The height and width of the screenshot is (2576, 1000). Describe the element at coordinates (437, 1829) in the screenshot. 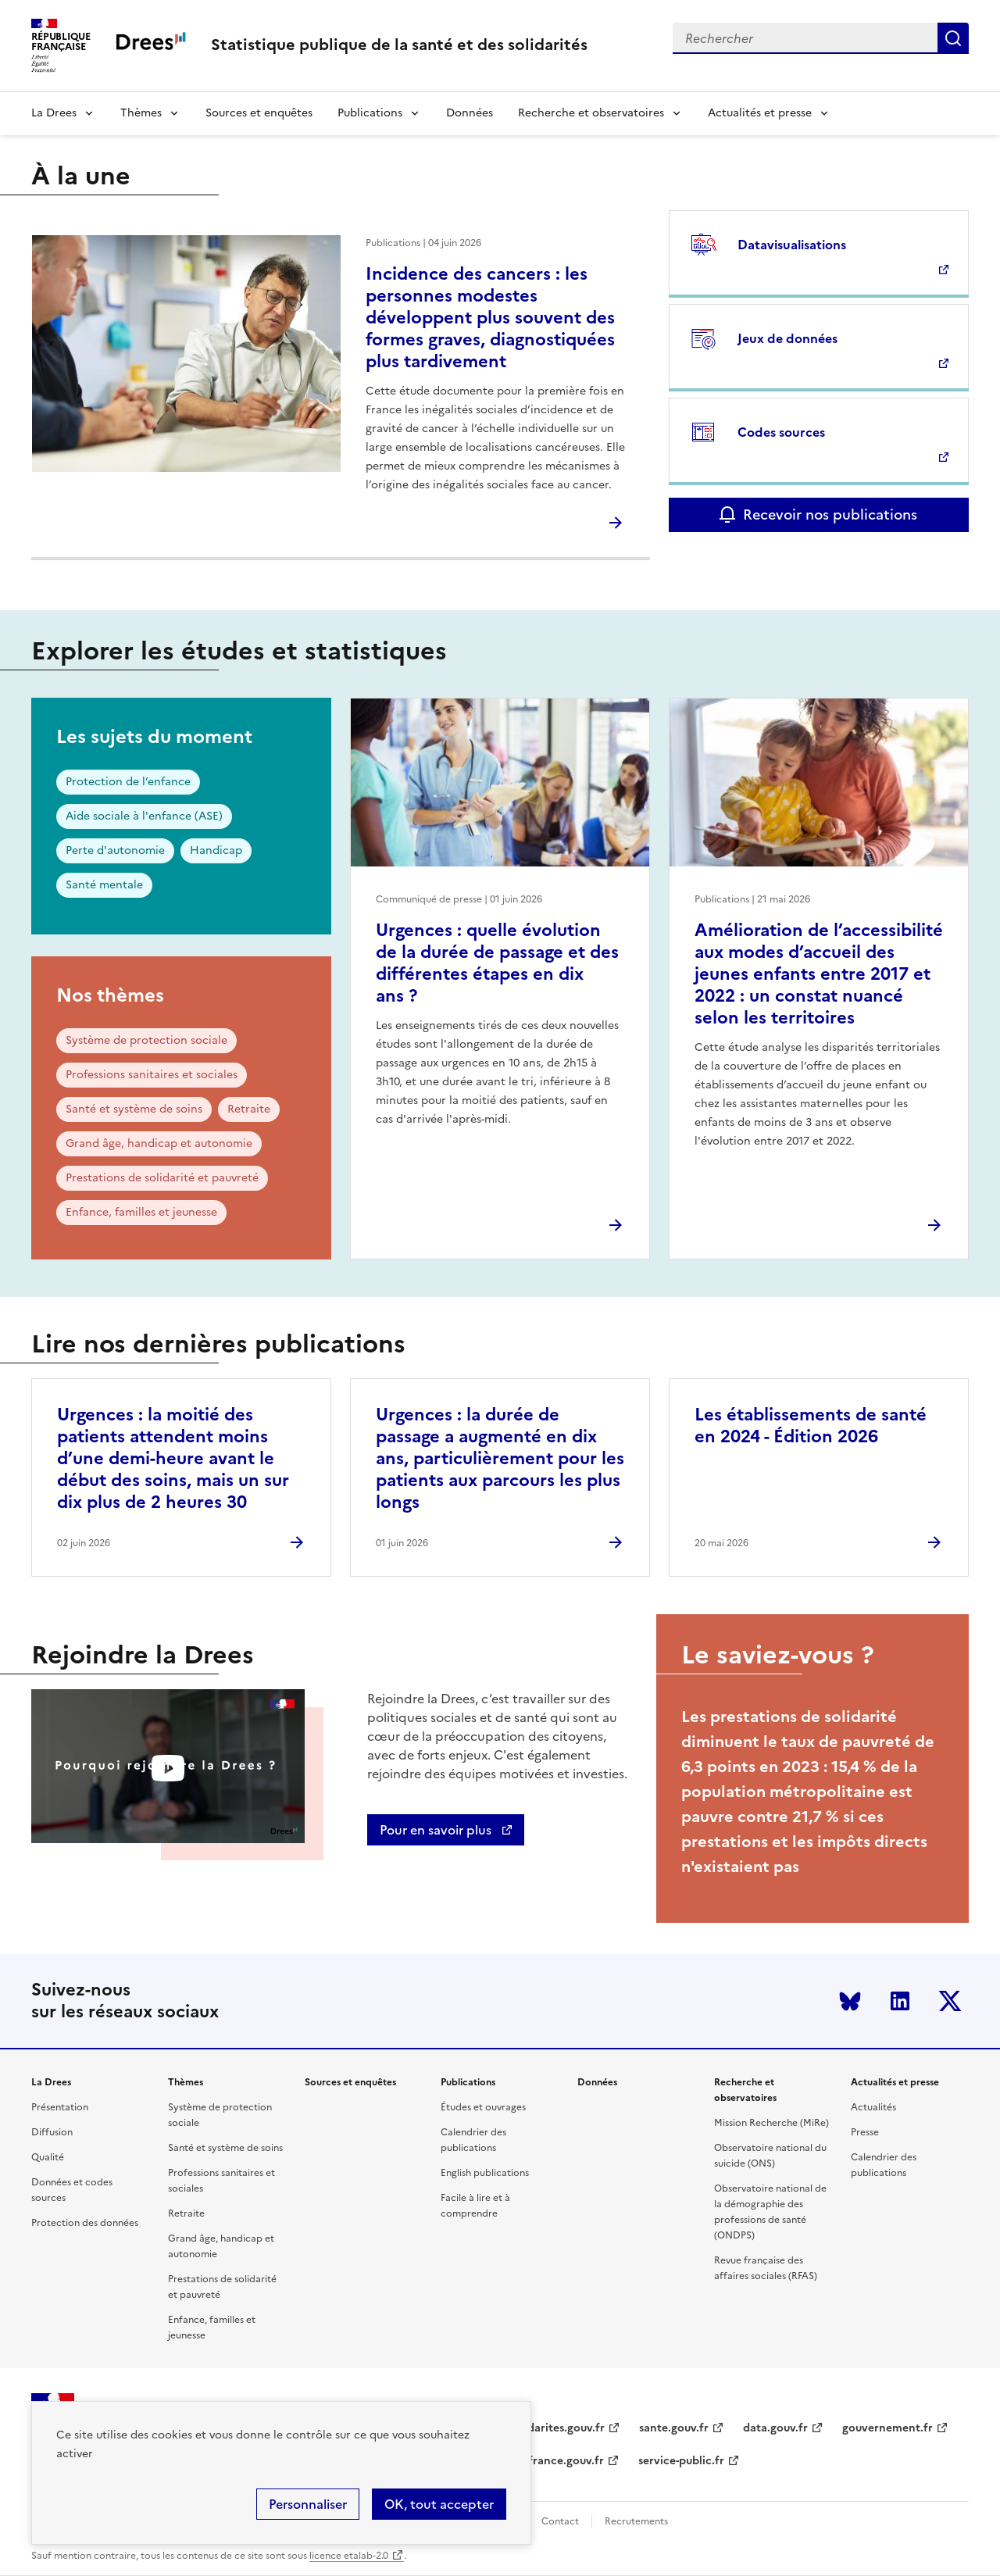

I see `Pour en savoir plus` at that location.